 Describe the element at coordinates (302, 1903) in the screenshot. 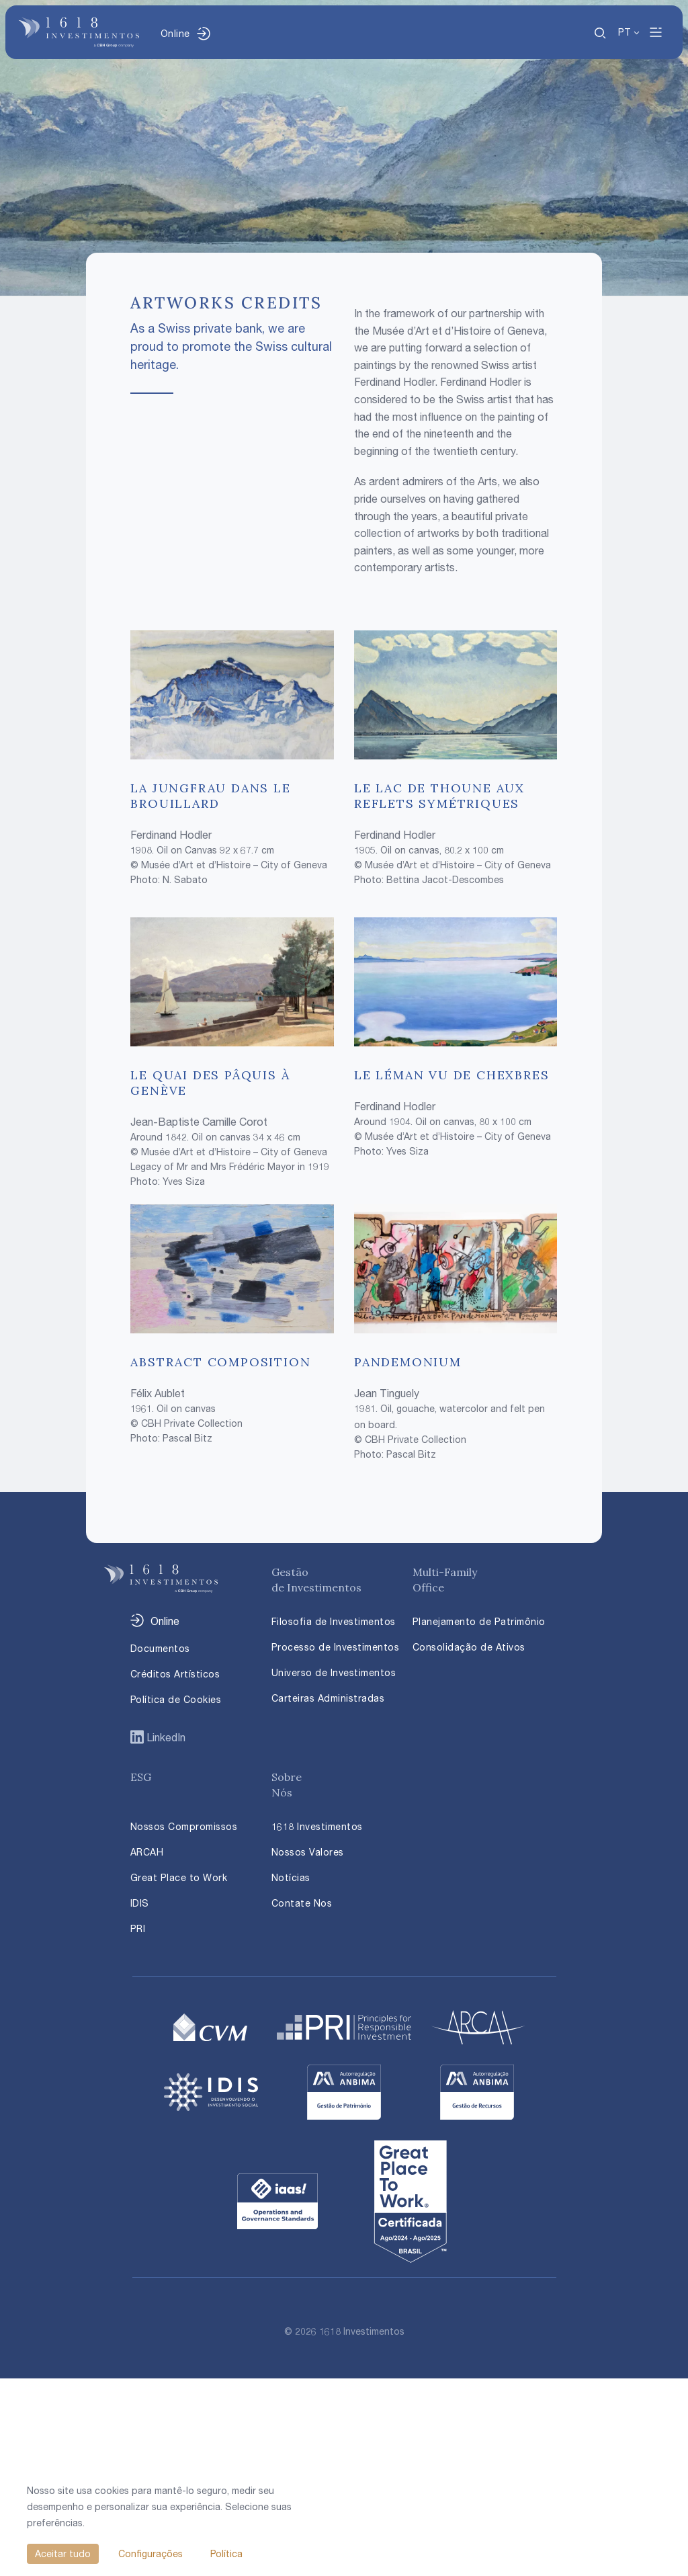

I see `Contate Nos` at that location.